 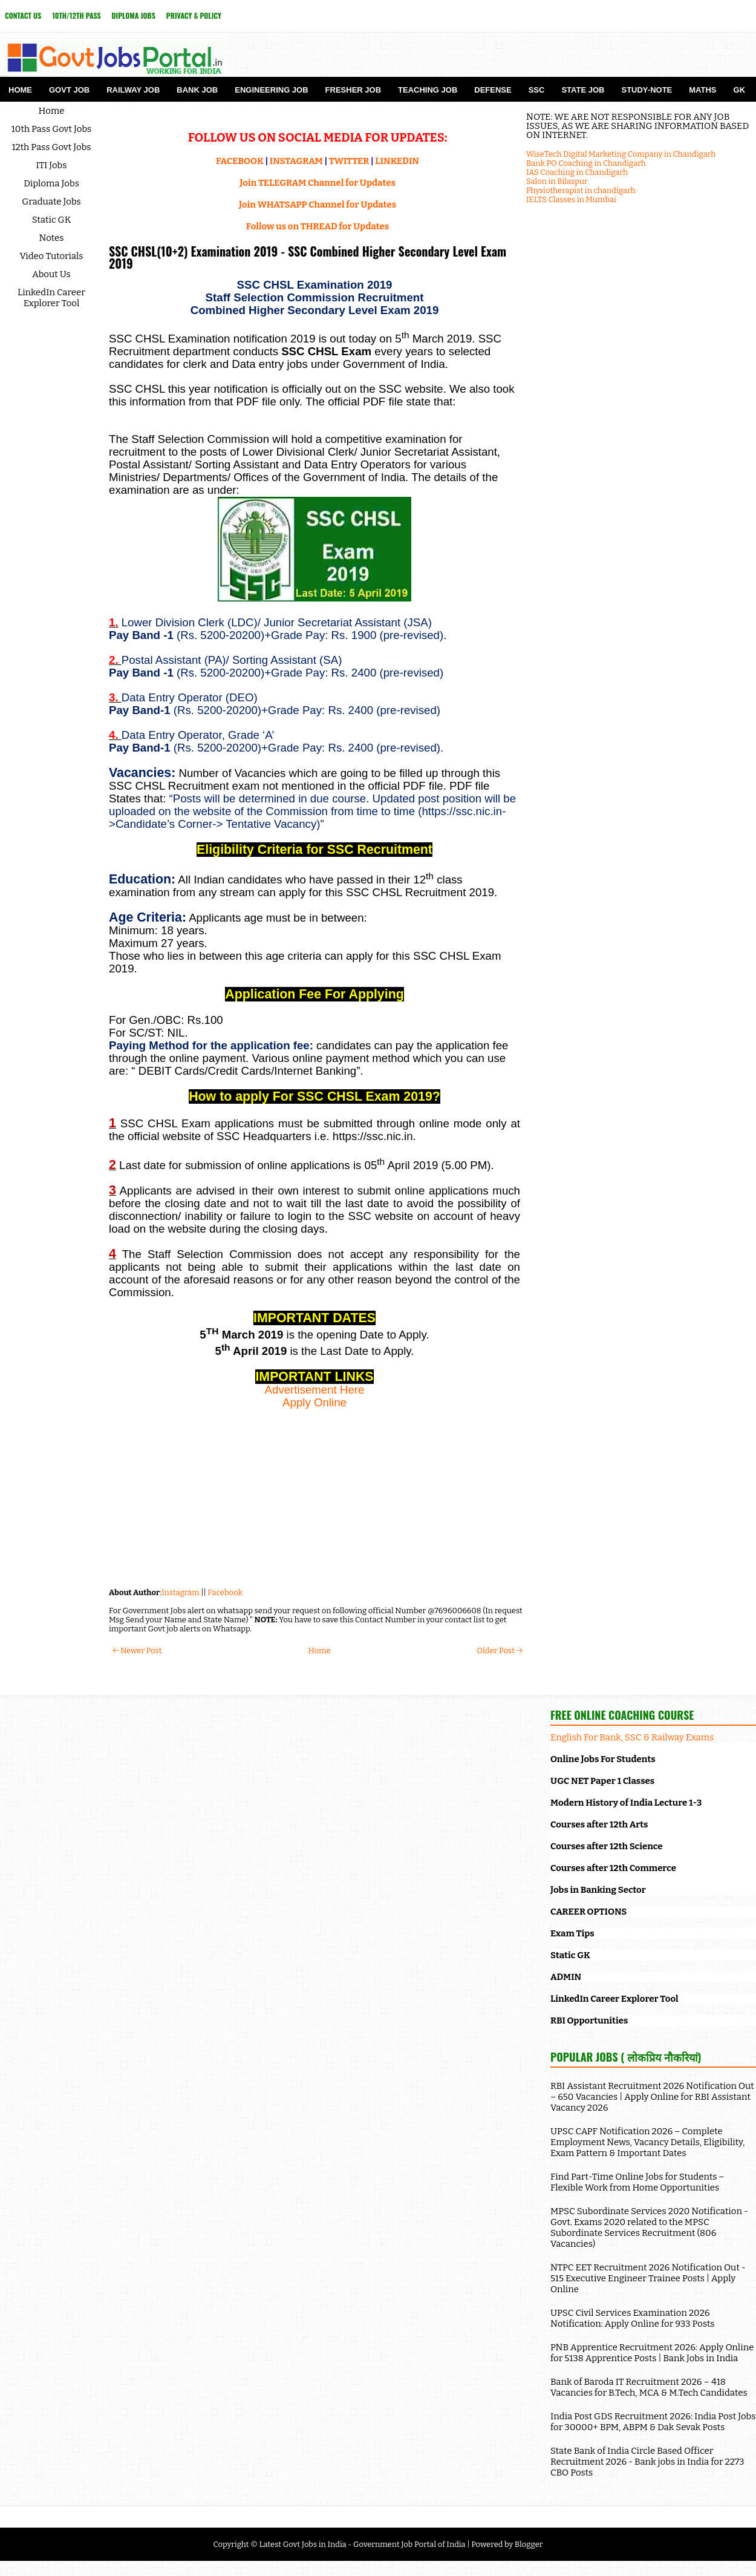 I want to click on LinkedIn Career Explorer Tool, so click(x=51, y=298).